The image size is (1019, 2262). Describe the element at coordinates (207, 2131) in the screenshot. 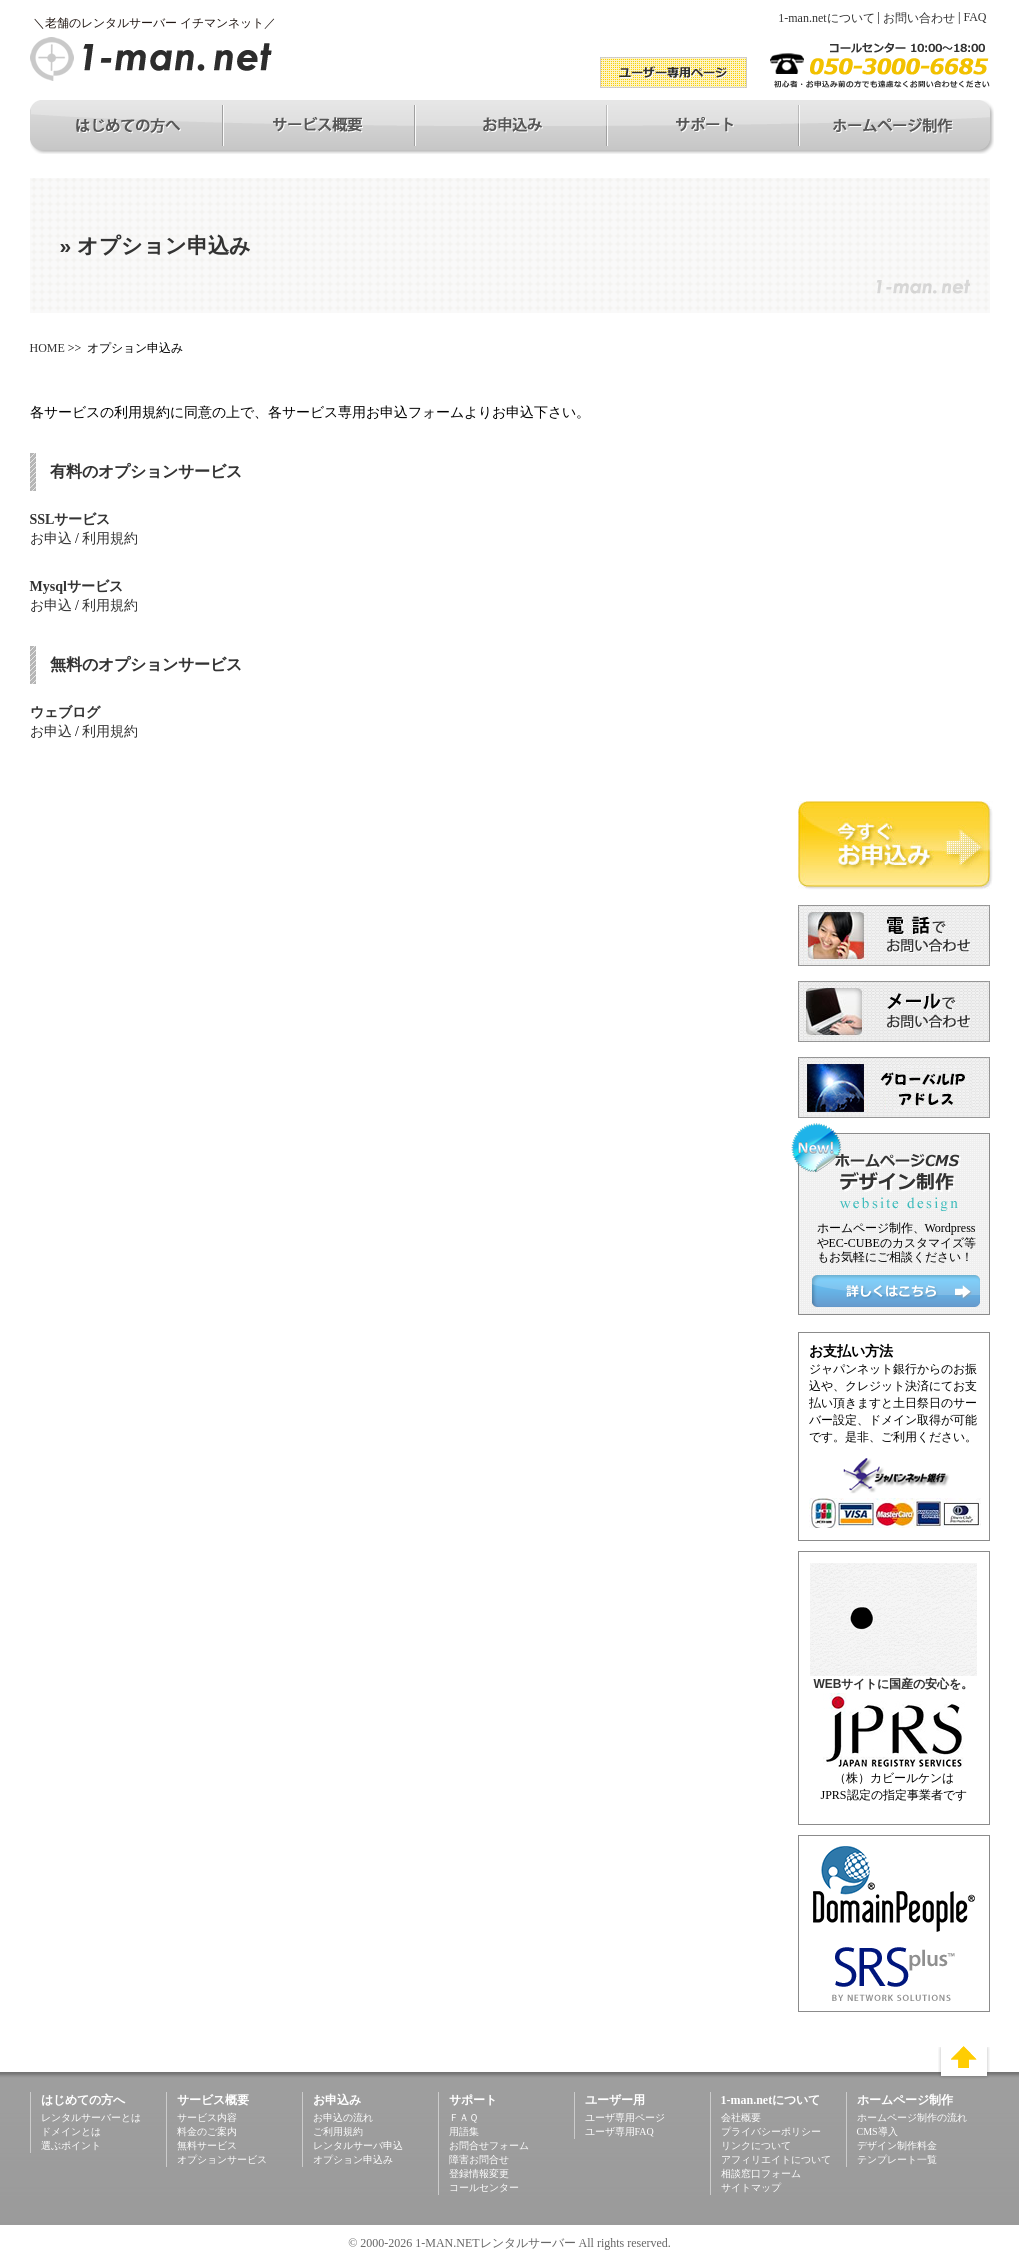

I see `料金のご案内` at that location.